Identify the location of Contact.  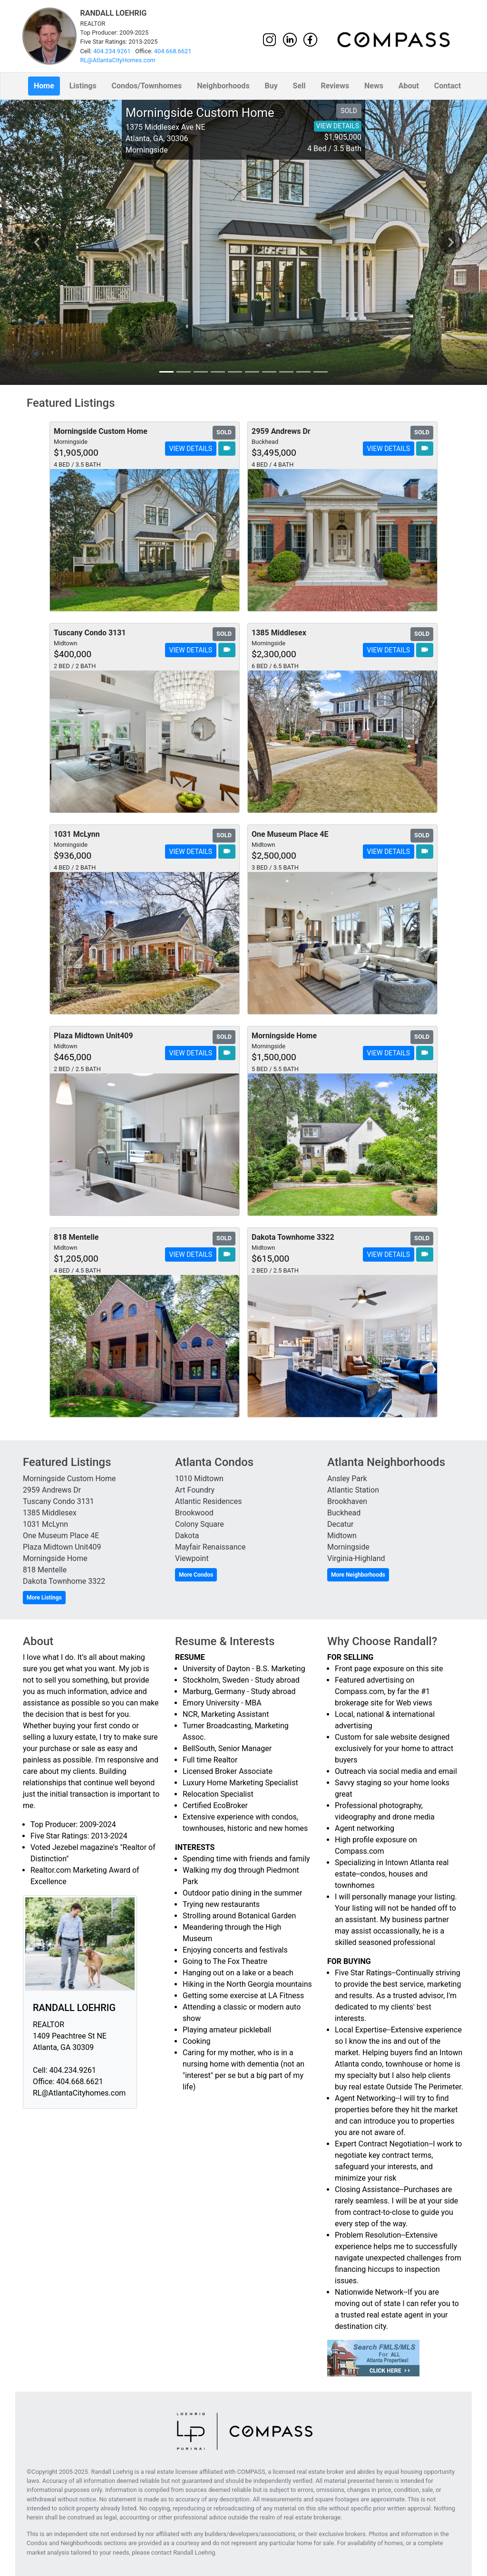
(447, 85).